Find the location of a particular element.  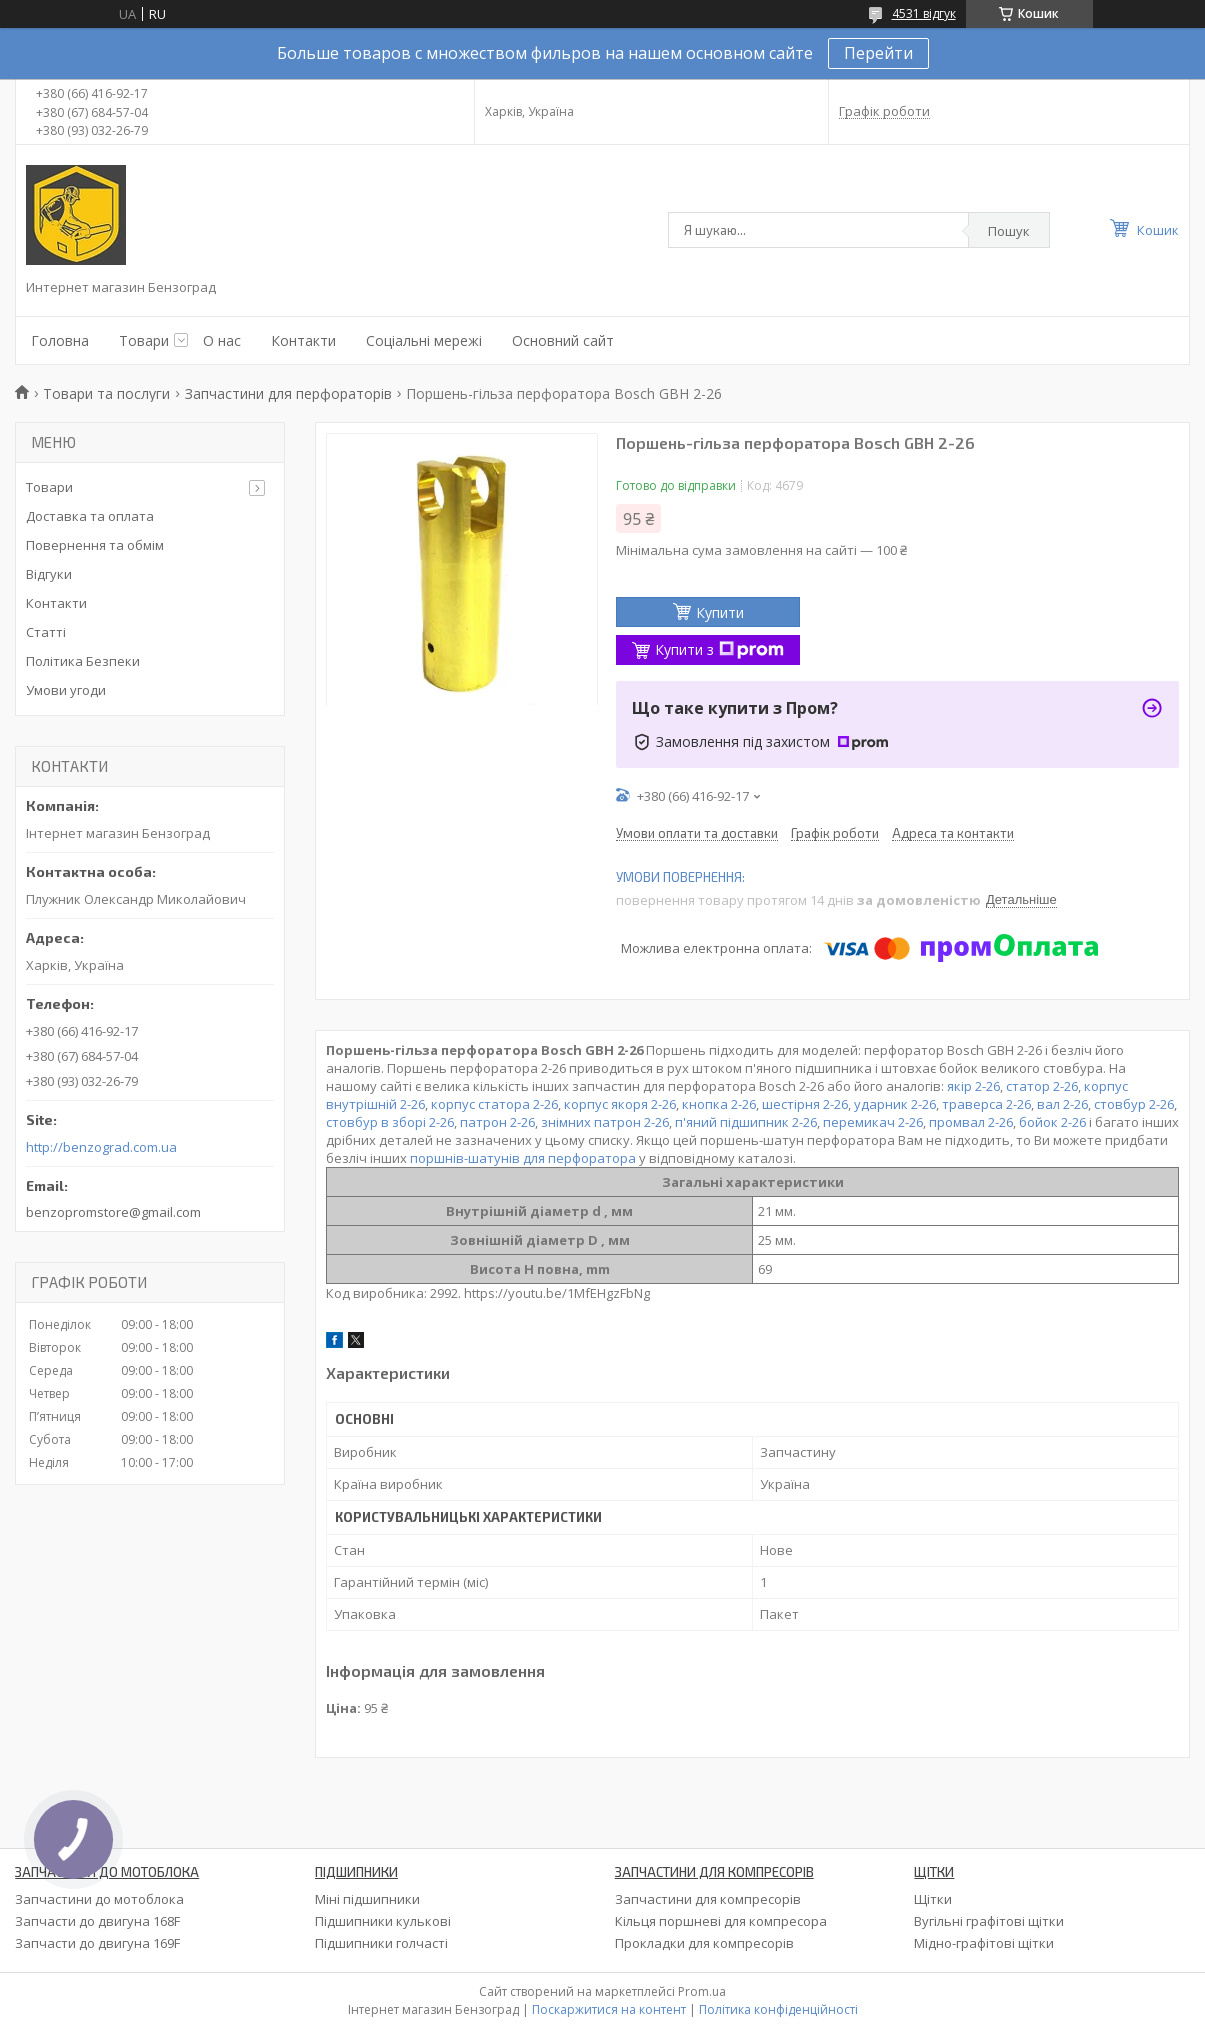

Пошук [Шукати] is located at coordinates (1009, 231).